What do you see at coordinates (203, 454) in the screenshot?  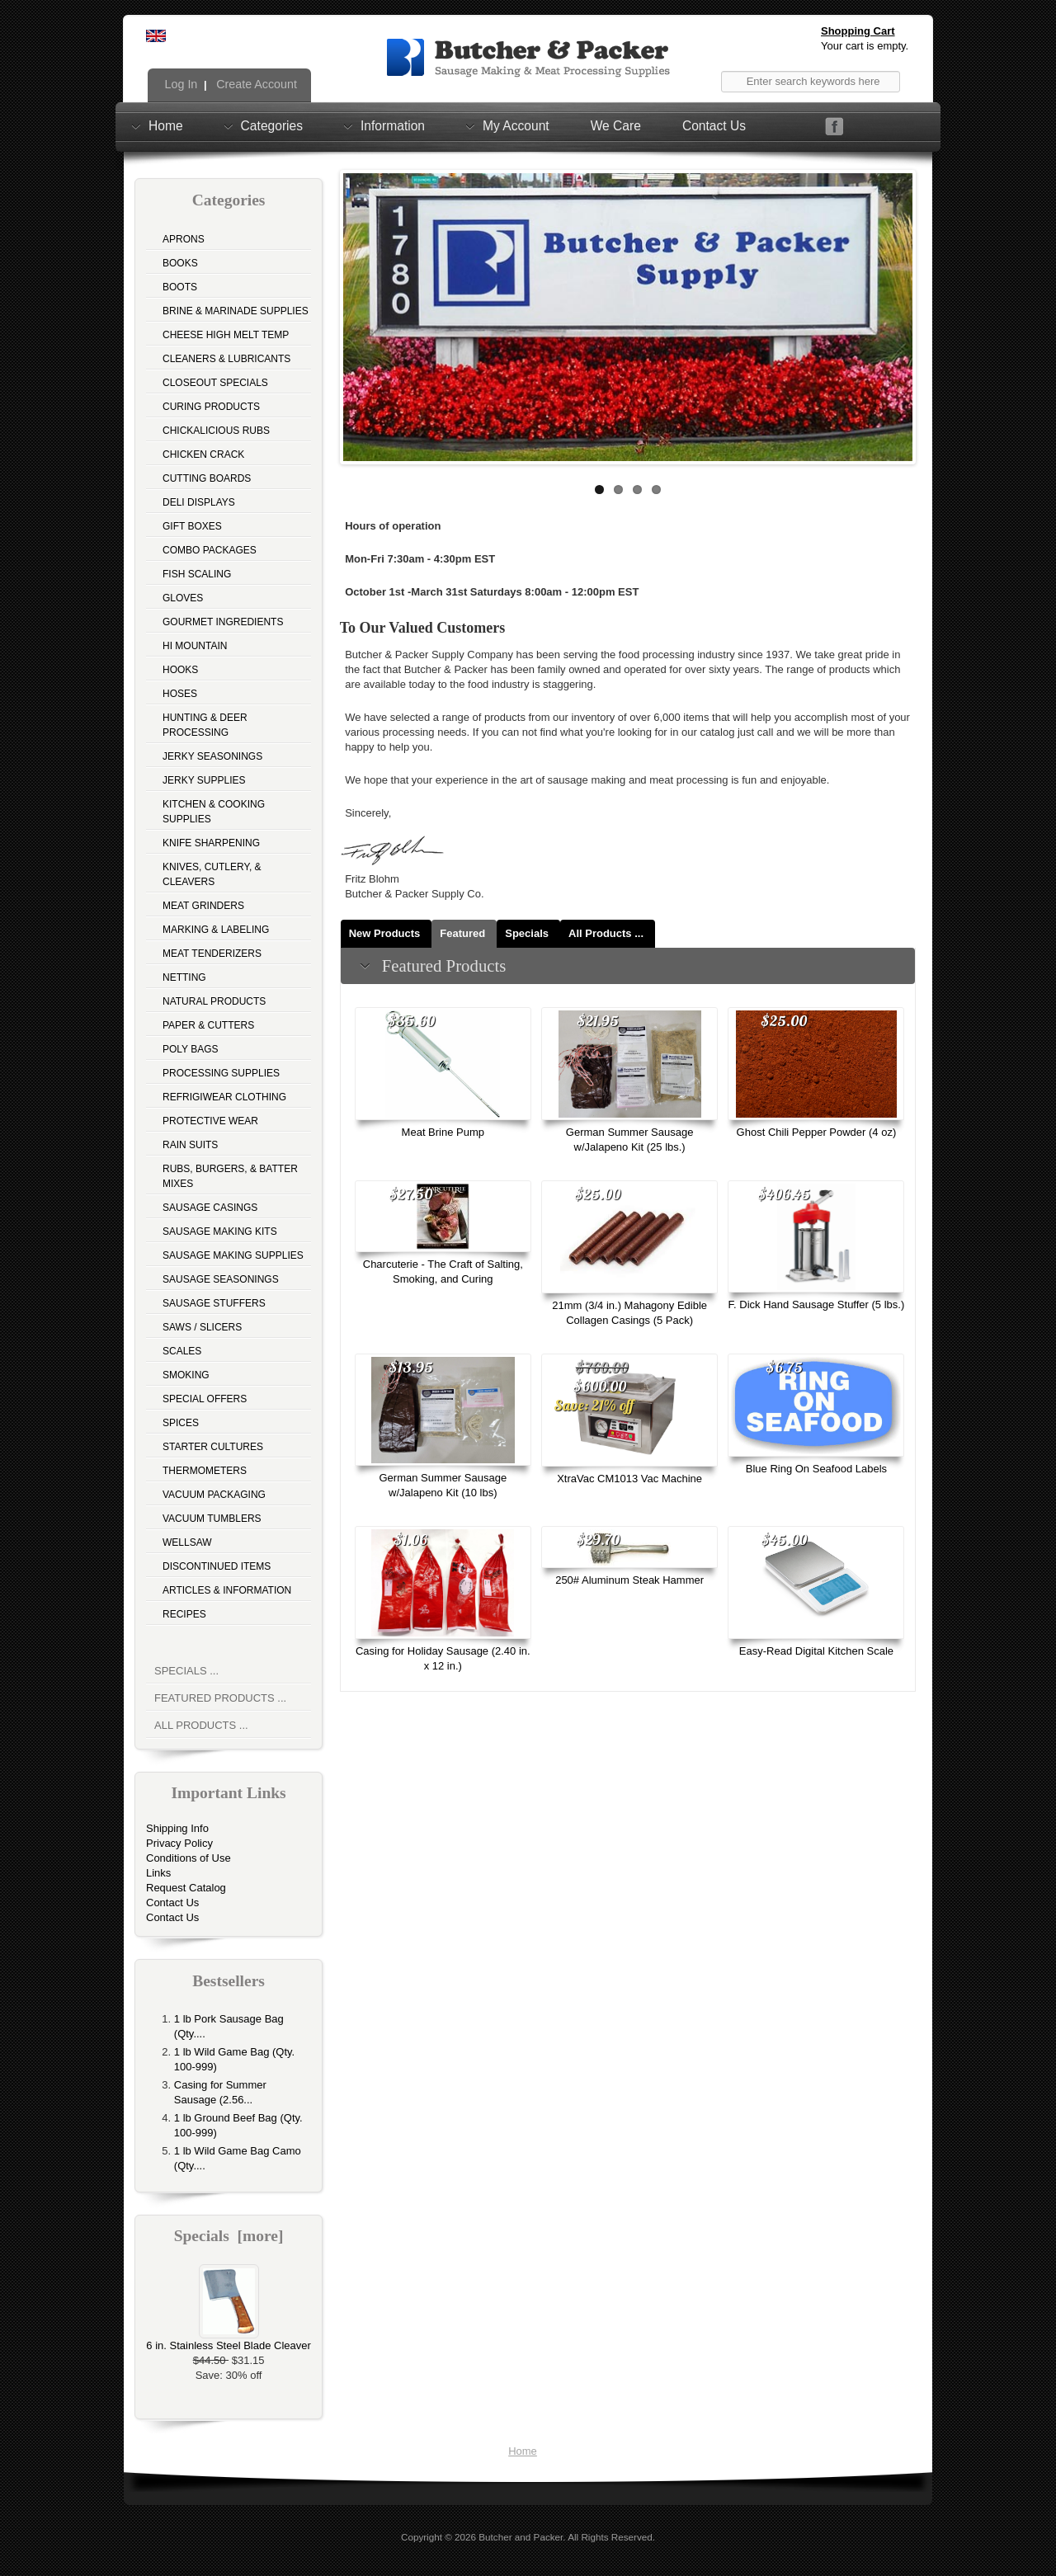 I see `Chicken Crack` at bounding box center [203, 454].